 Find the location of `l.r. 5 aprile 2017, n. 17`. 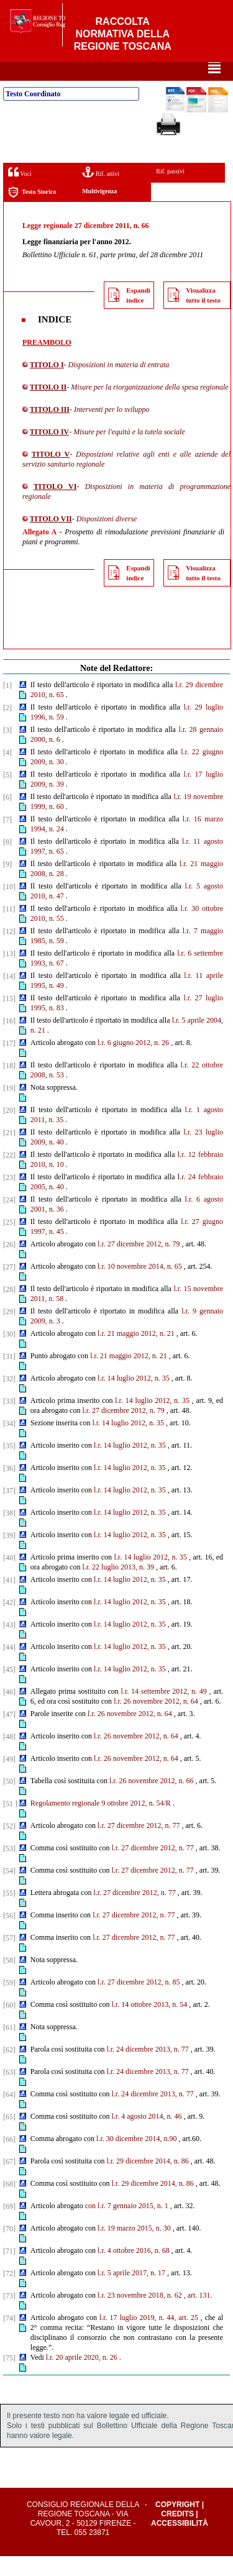

l.r. 5 aprile 2017, n. 17 is located at coordinates (131, 2292).